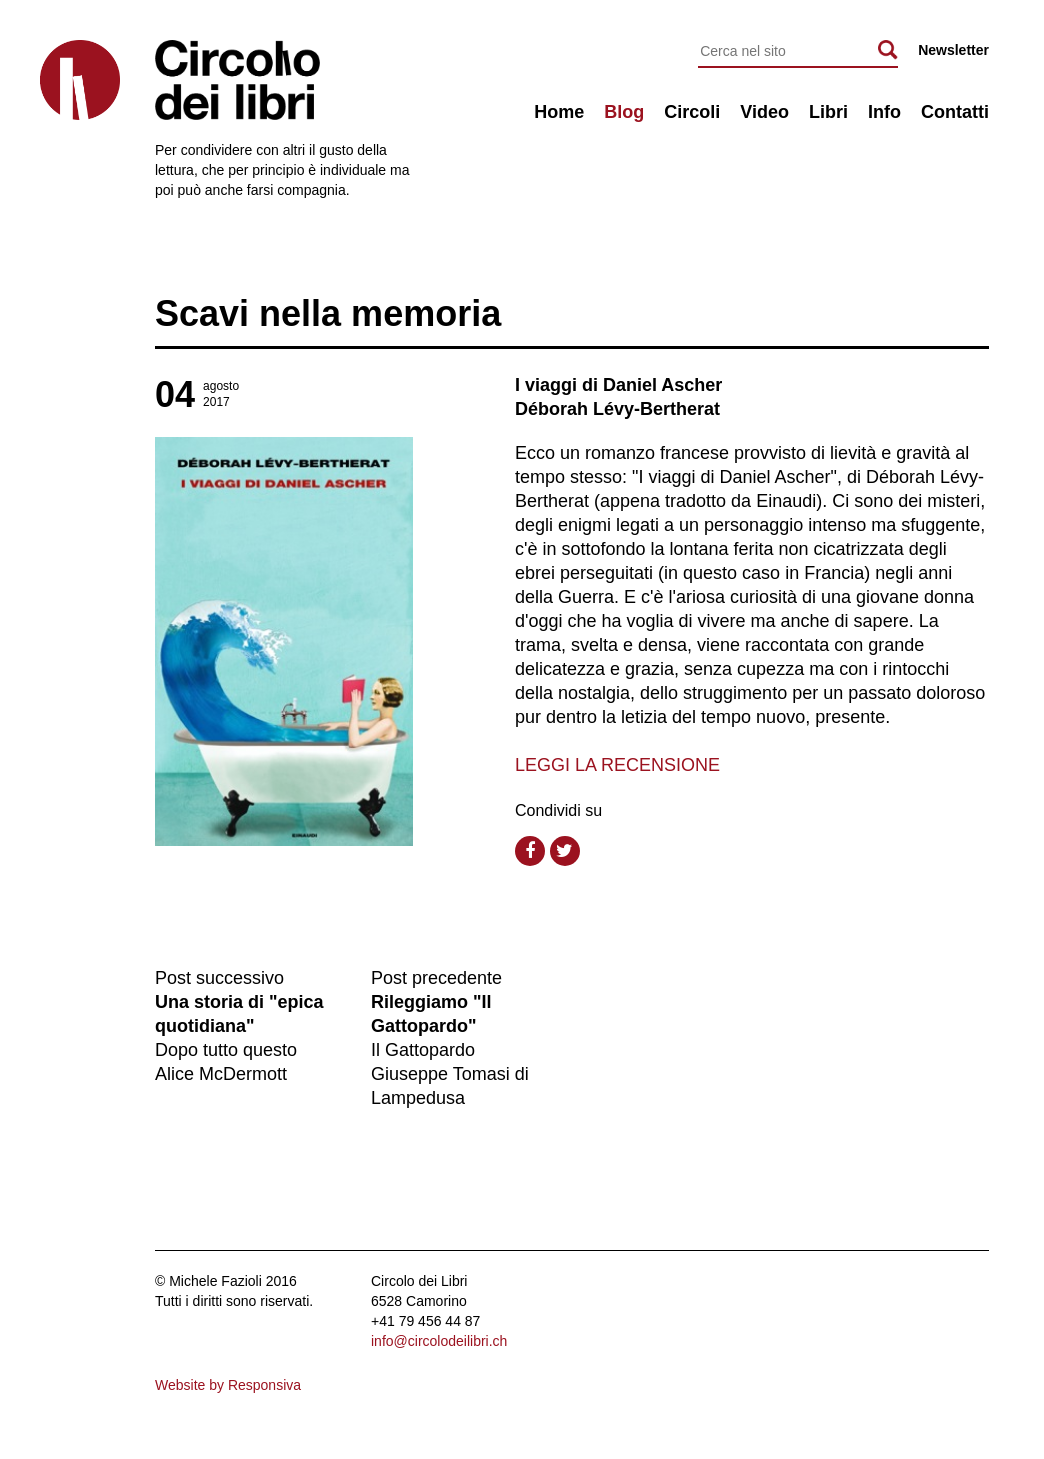 This screenshot has height=1459, width=1044. I want to click on Website by Responsiva, so click(228, 1385).